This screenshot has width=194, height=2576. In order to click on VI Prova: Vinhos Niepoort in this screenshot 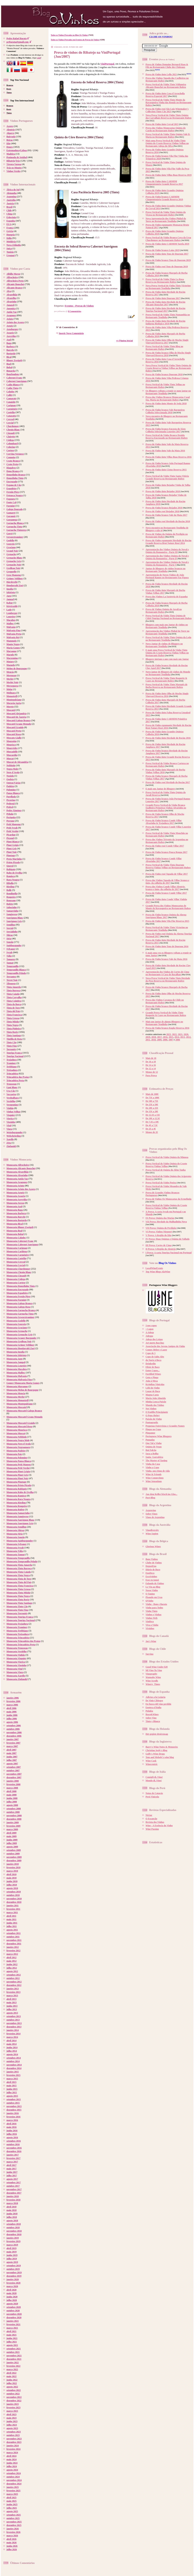, I will do `click(158, 1231)`.